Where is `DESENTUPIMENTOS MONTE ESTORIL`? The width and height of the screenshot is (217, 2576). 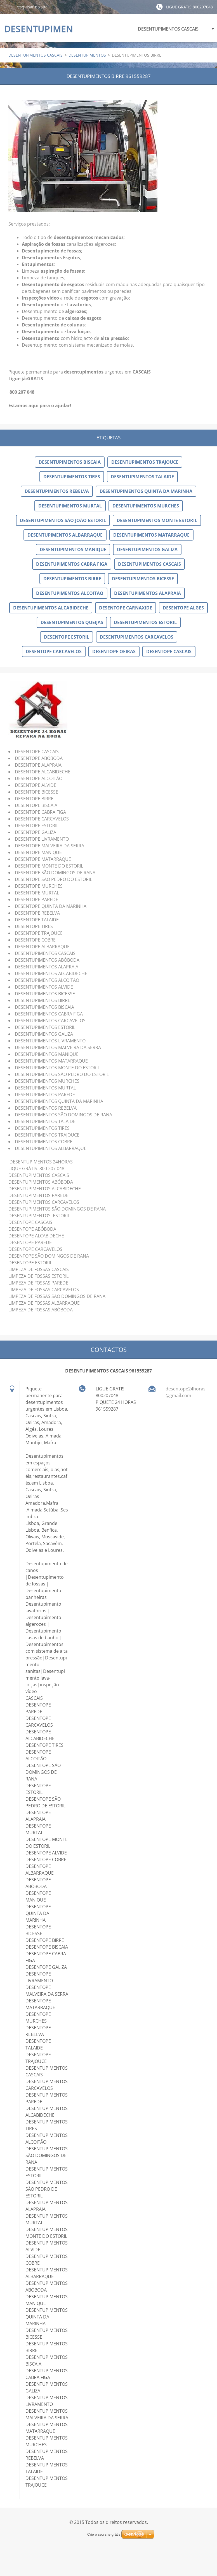 DESENTUPIMENTOS MONTE ESTORIL is located at coordinates (157, 520).